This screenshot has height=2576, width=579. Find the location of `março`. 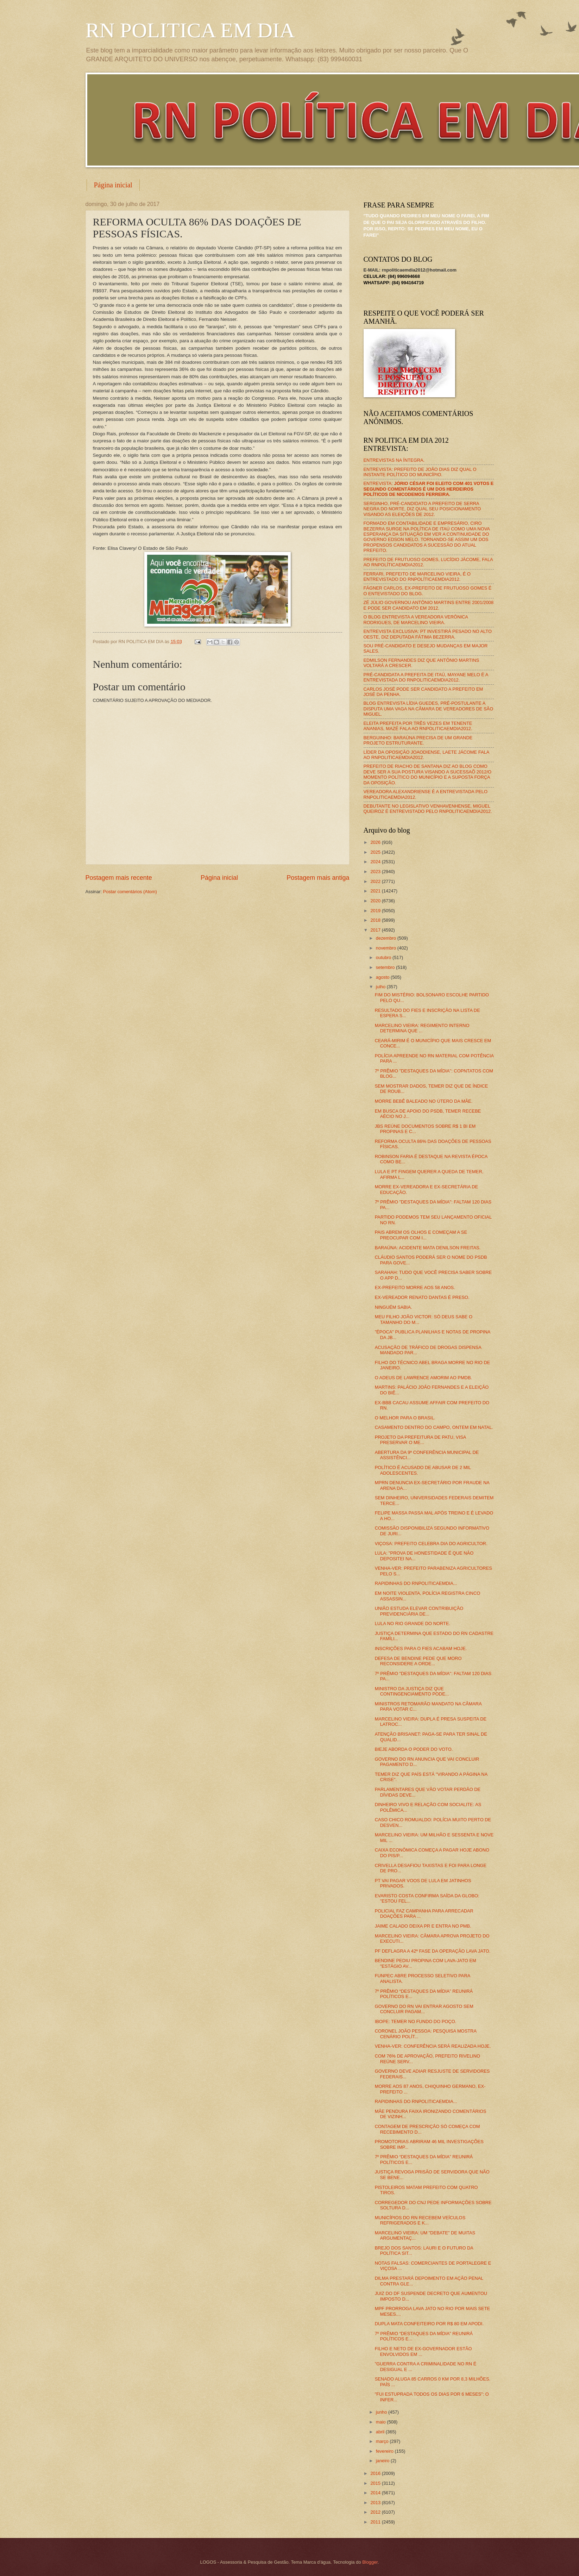

março is located at coordinates (383, 2441).